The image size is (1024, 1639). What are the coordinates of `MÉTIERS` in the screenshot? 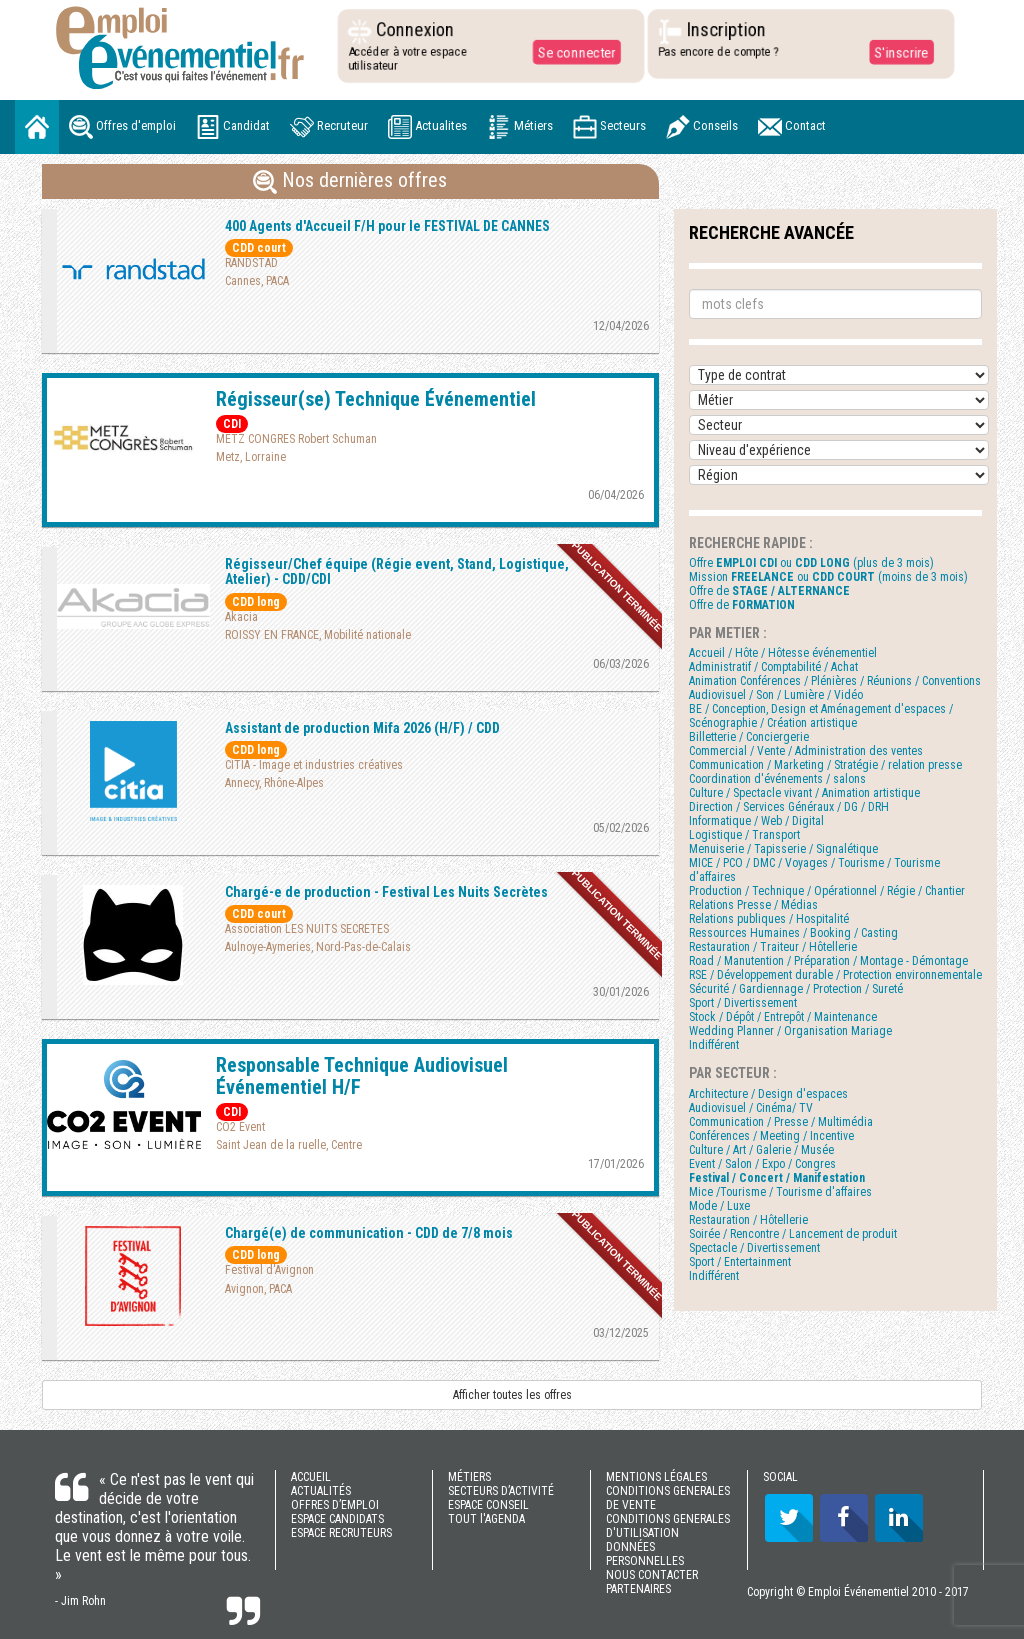 It's located at (469, 1477).